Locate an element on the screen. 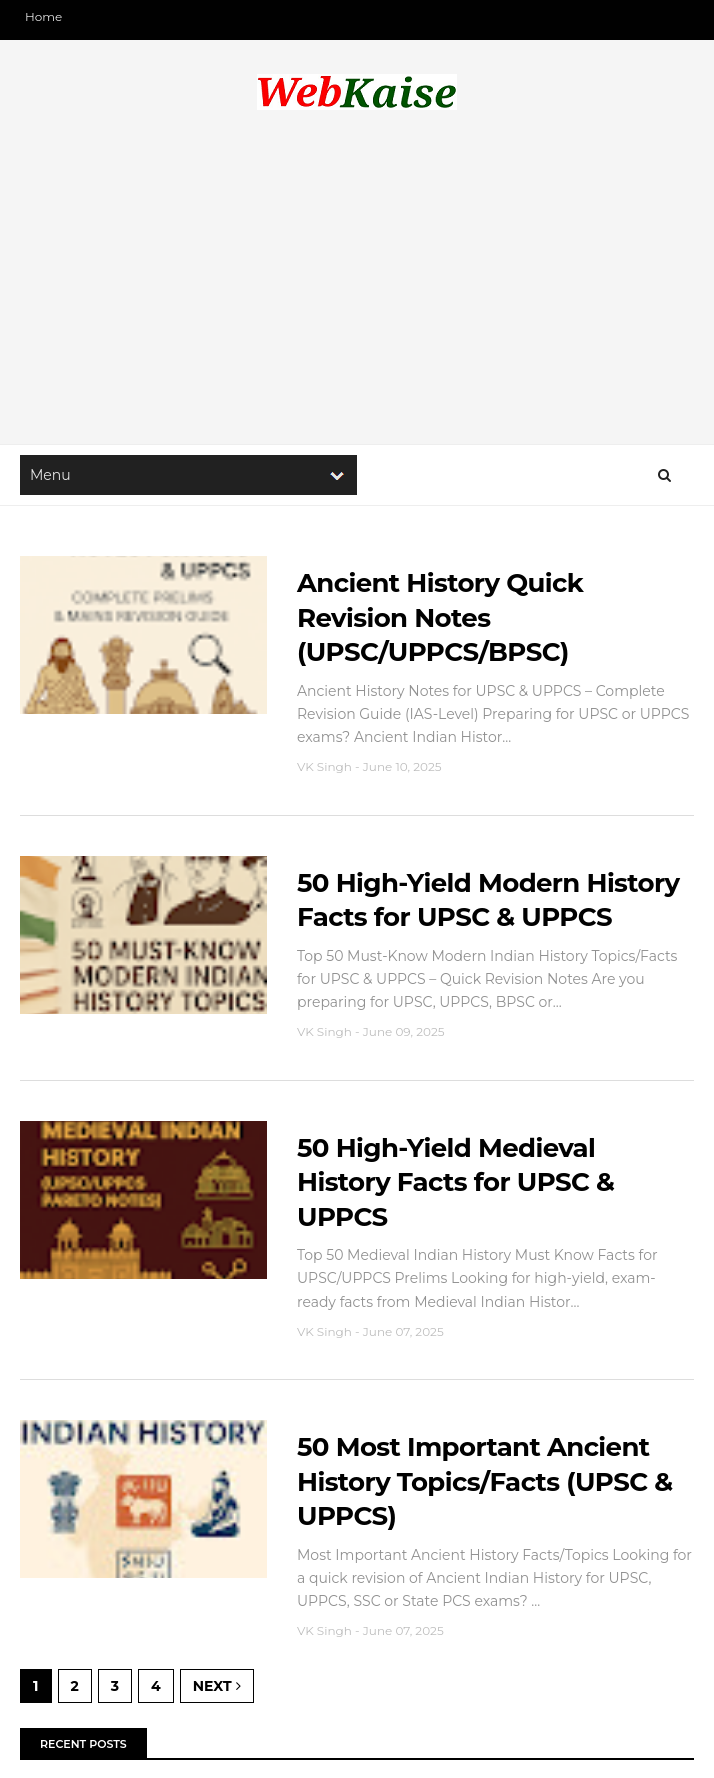 The height and width of the screenshot is (1778, 714). 50 High-Yield Medieval History Facts for UPSC & UPPCS is located at coordinates (455, 1182).